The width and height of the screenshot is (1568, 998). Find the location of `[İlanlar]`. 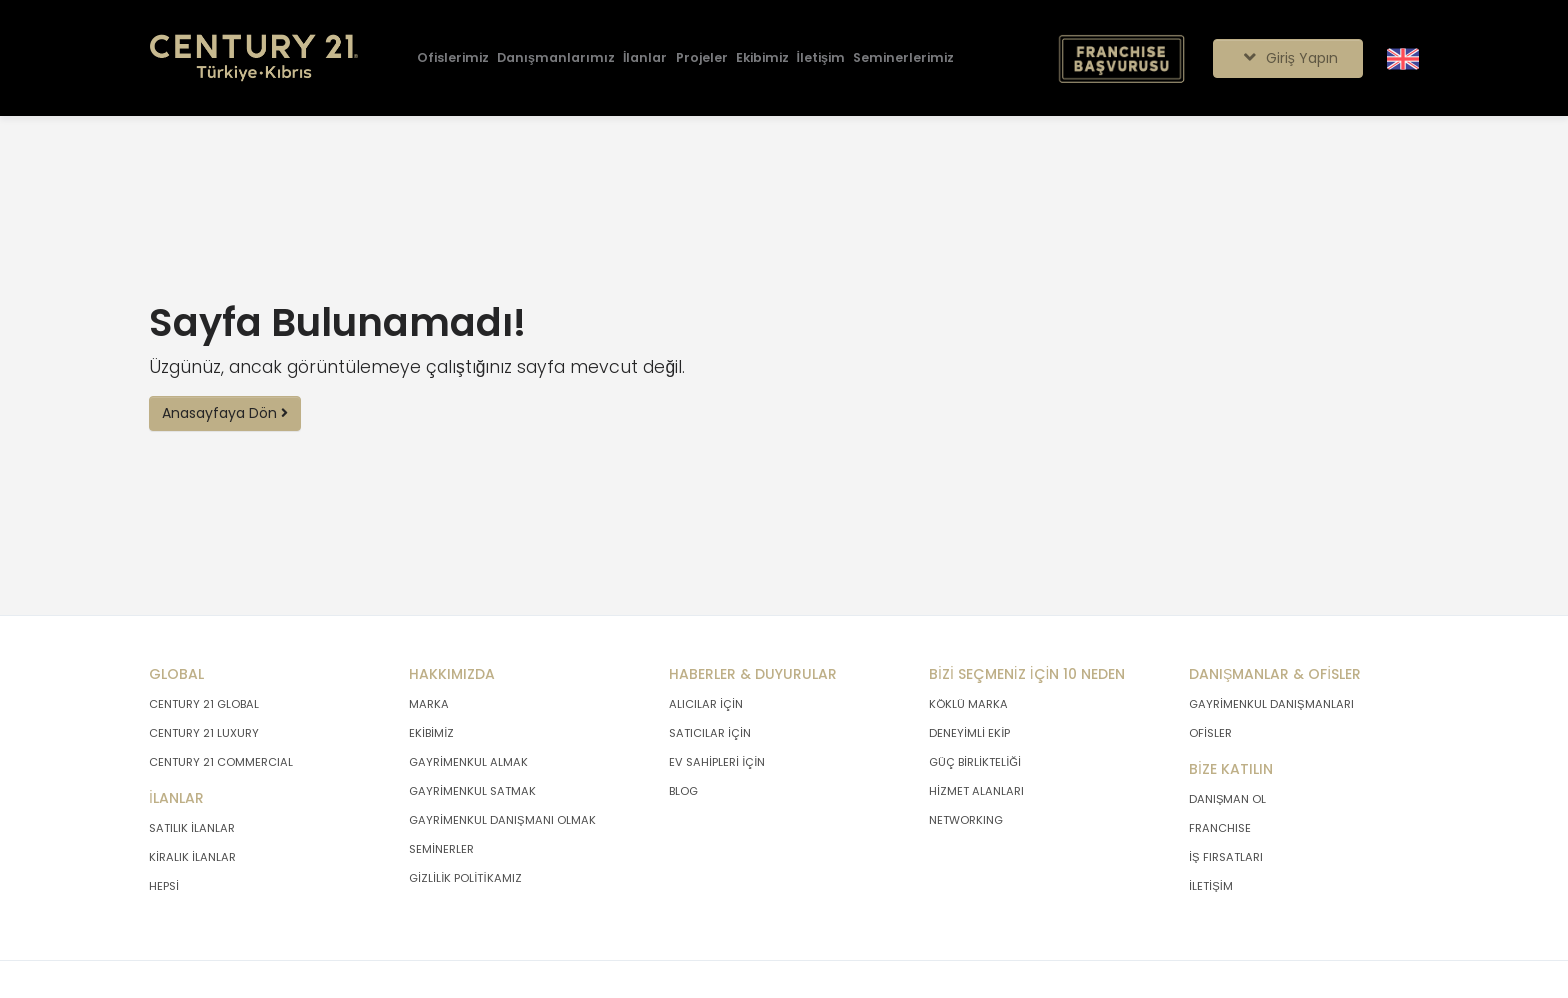

[İlanlar] is located at coordinates (645, 58).